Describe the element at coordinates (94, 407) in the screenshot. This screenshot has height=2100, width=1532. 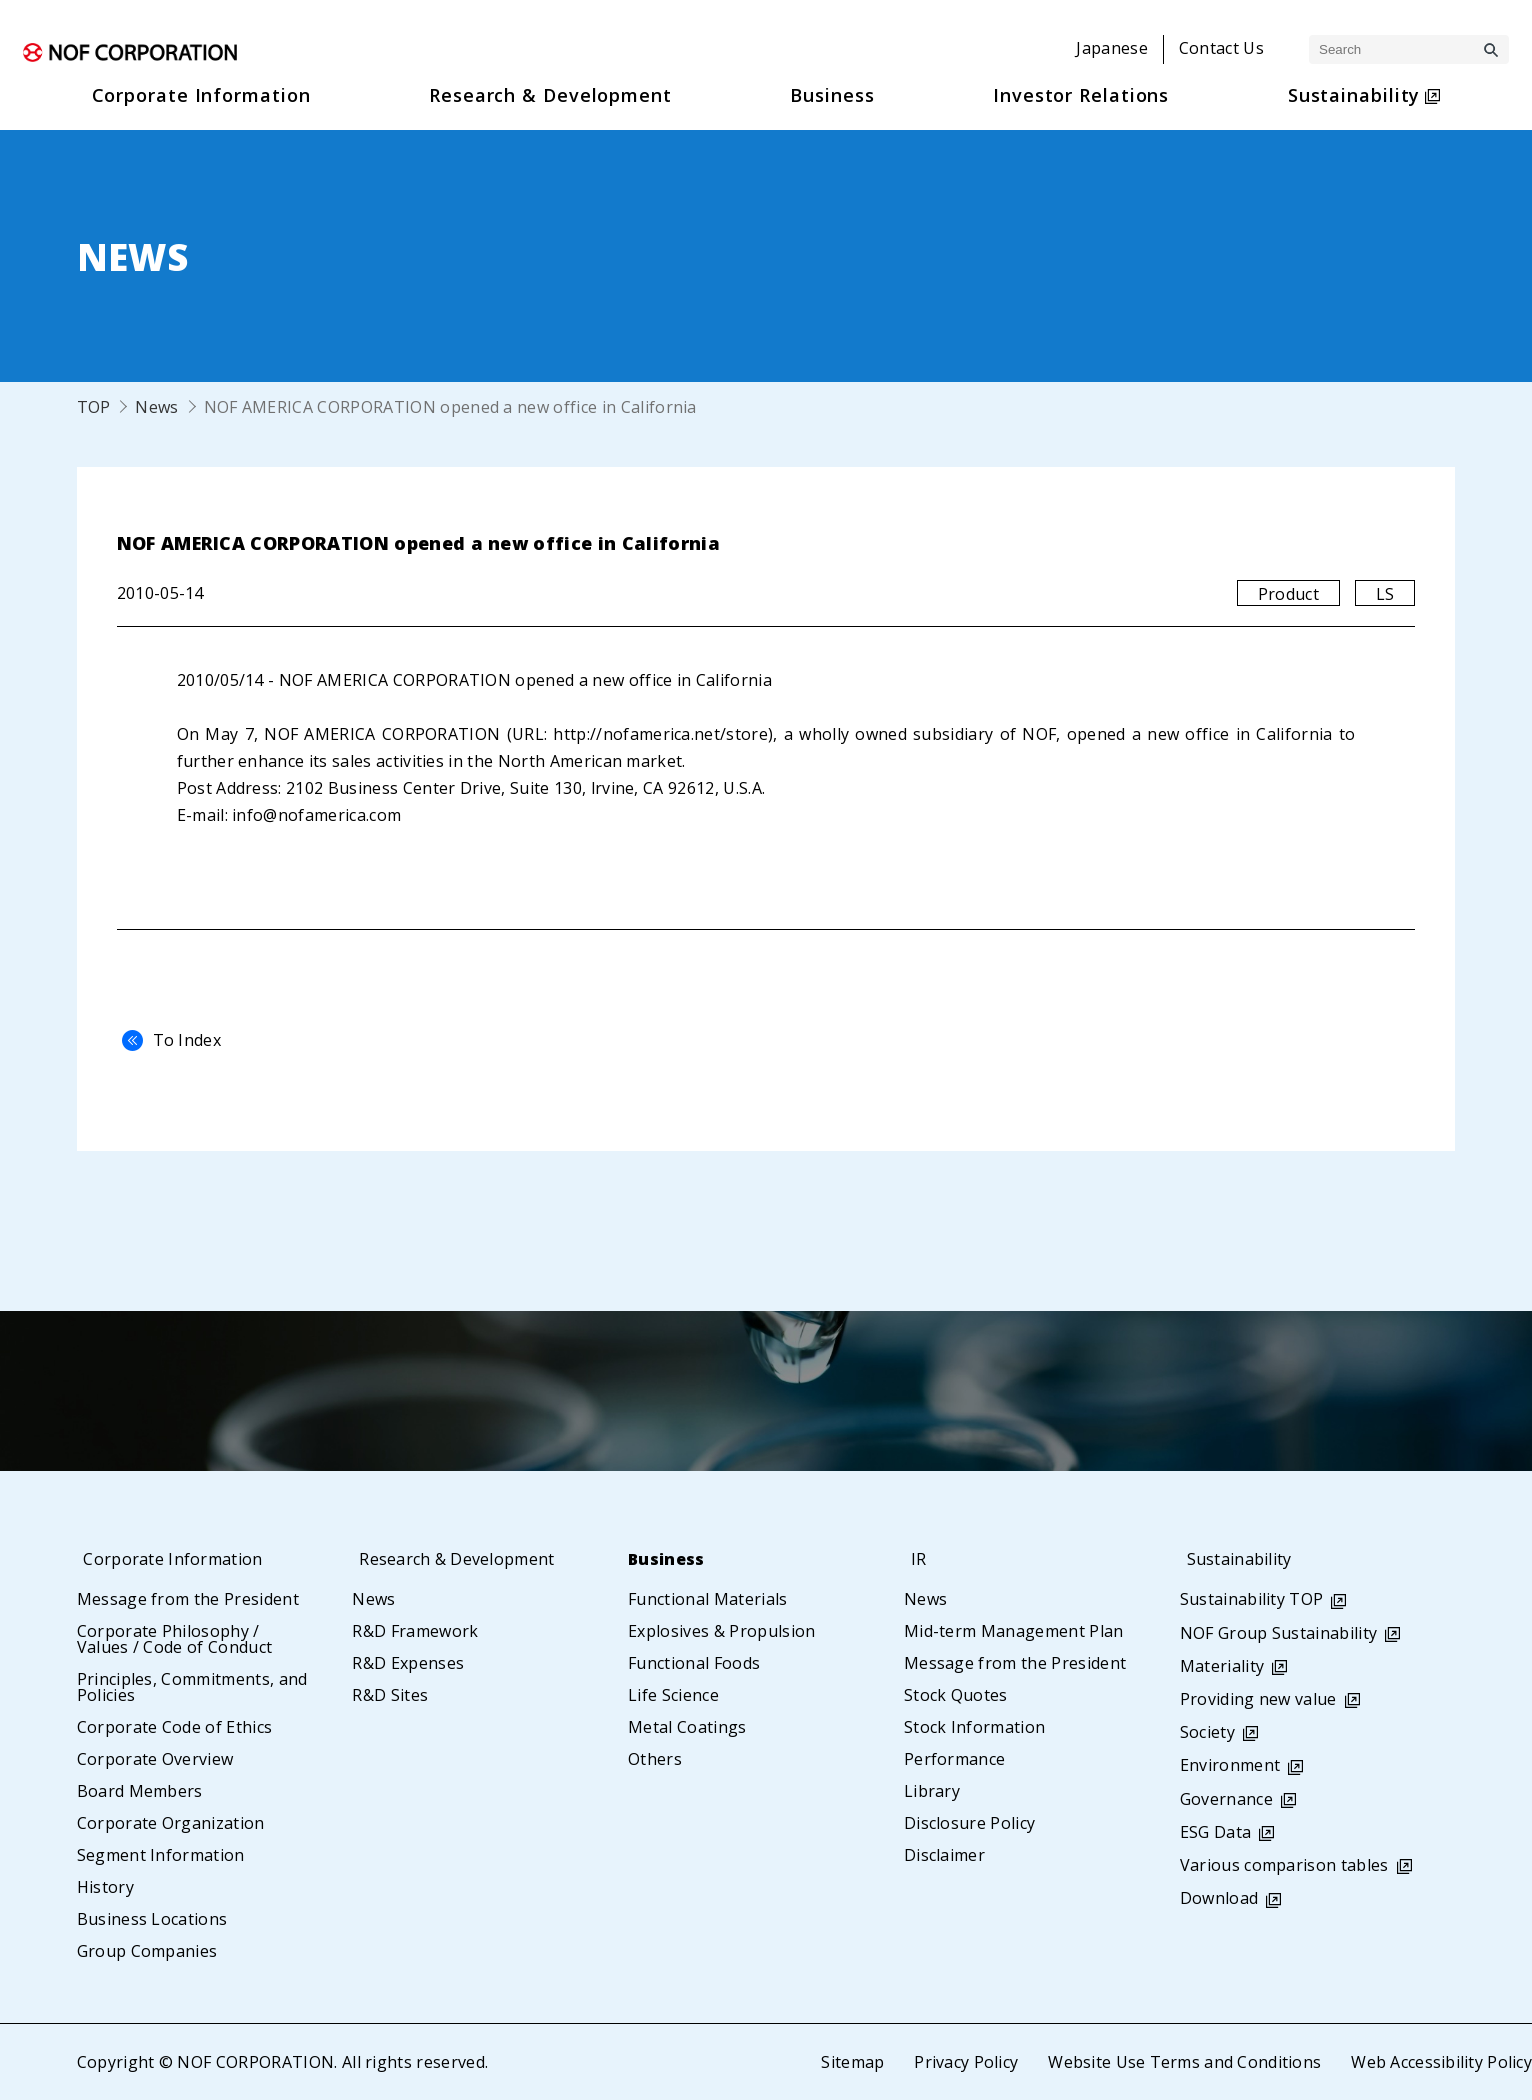
I see `TOP` at that location.